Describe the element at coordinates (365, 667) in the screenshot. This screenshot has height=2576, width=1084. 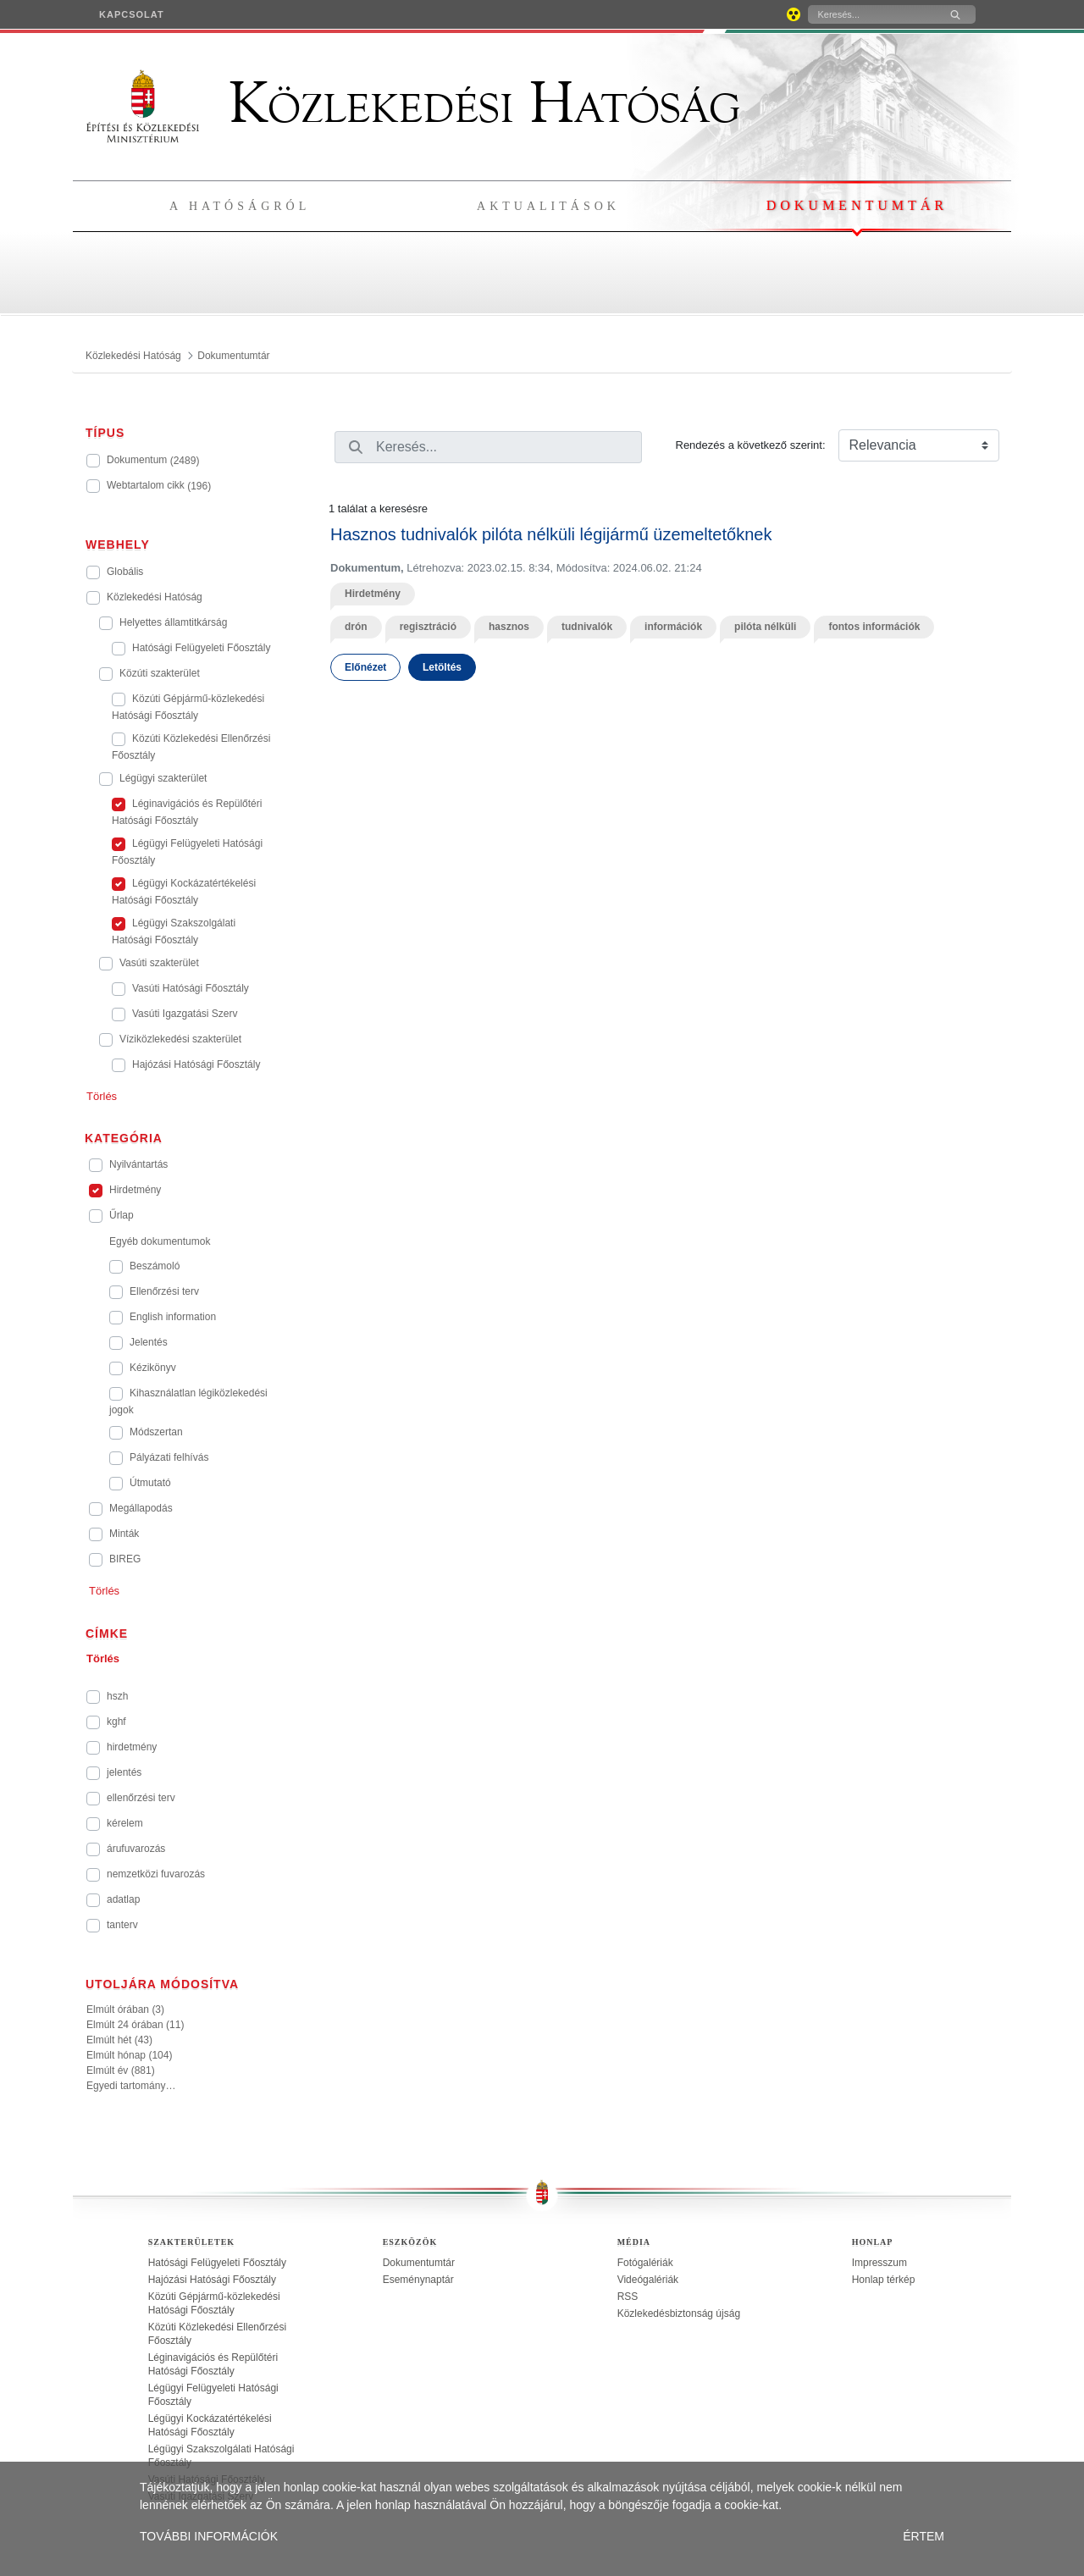
I see `Előnézet` at that location.